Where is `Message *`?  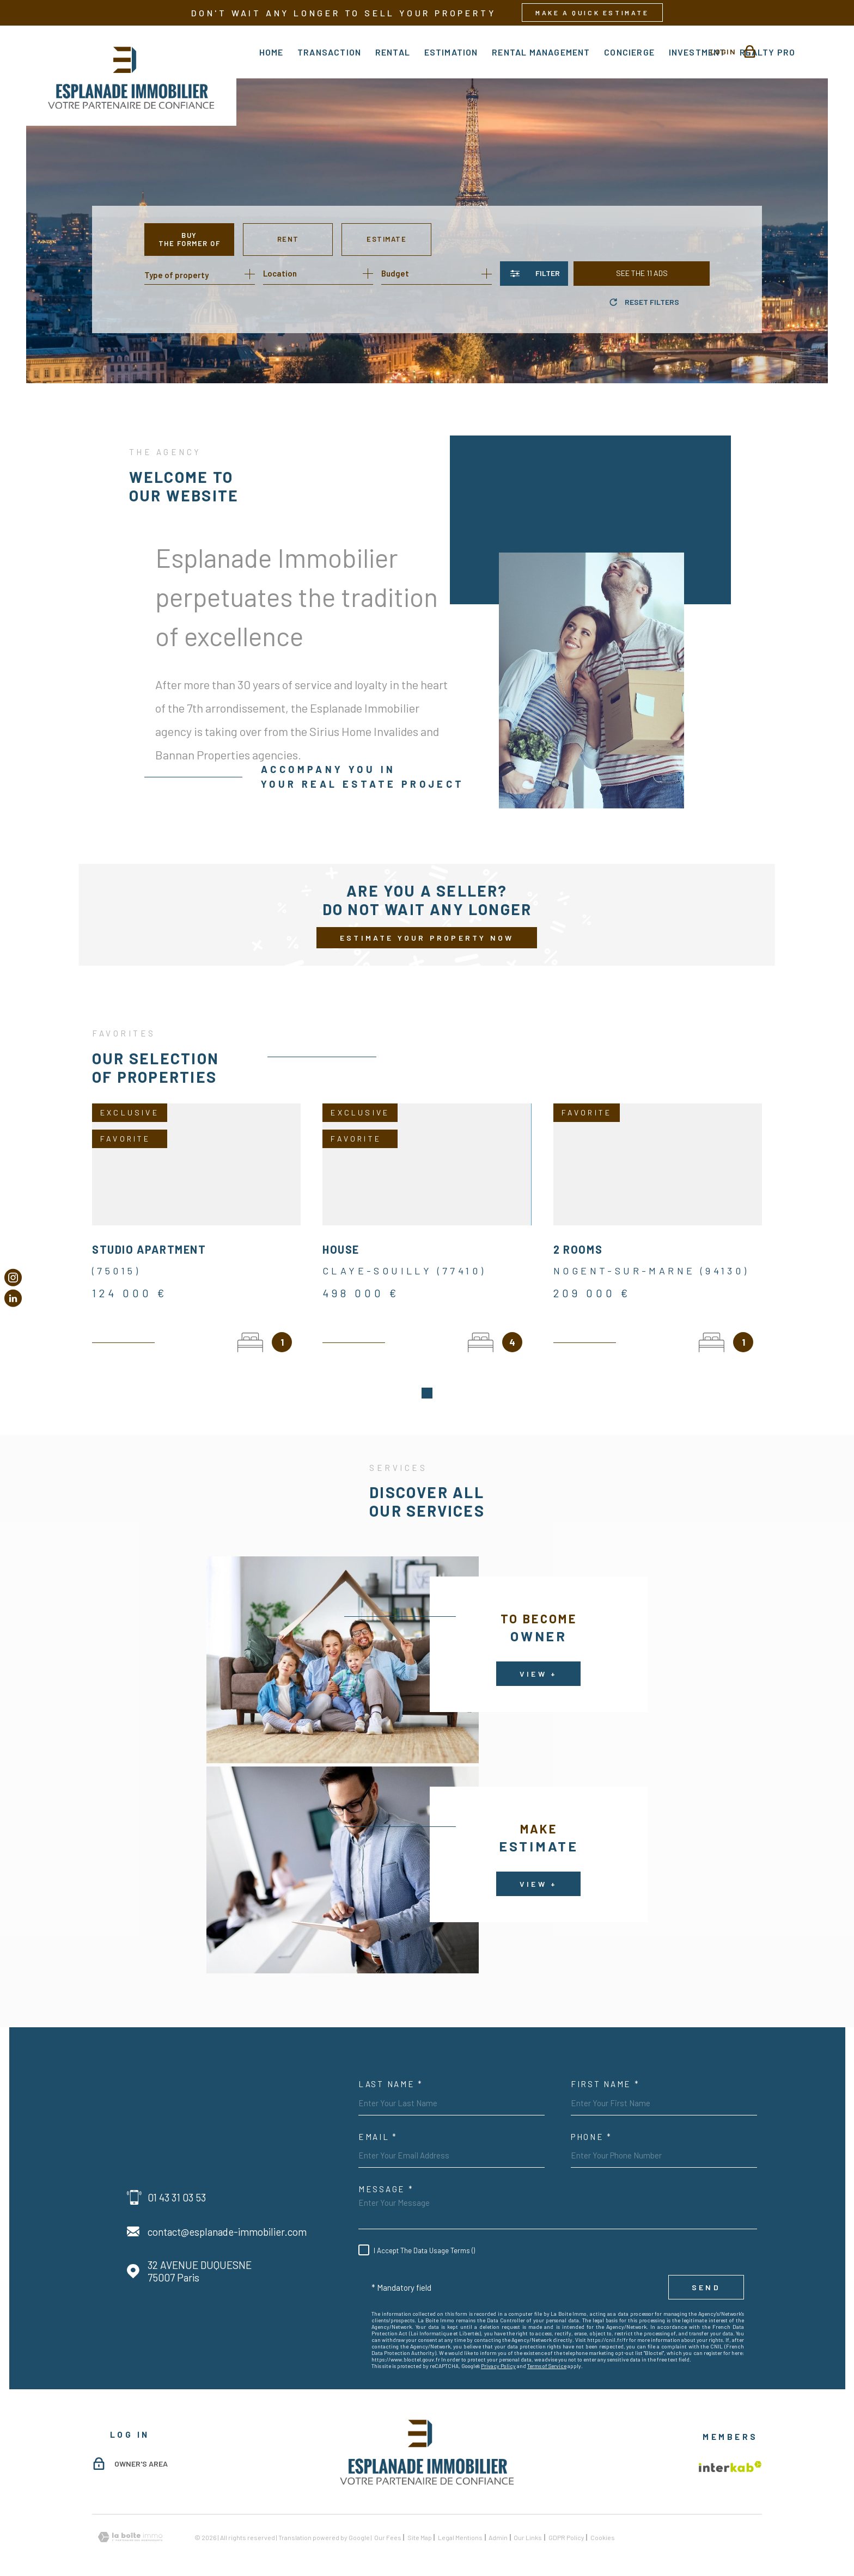 Message * is located at coordinates (385, 2176).